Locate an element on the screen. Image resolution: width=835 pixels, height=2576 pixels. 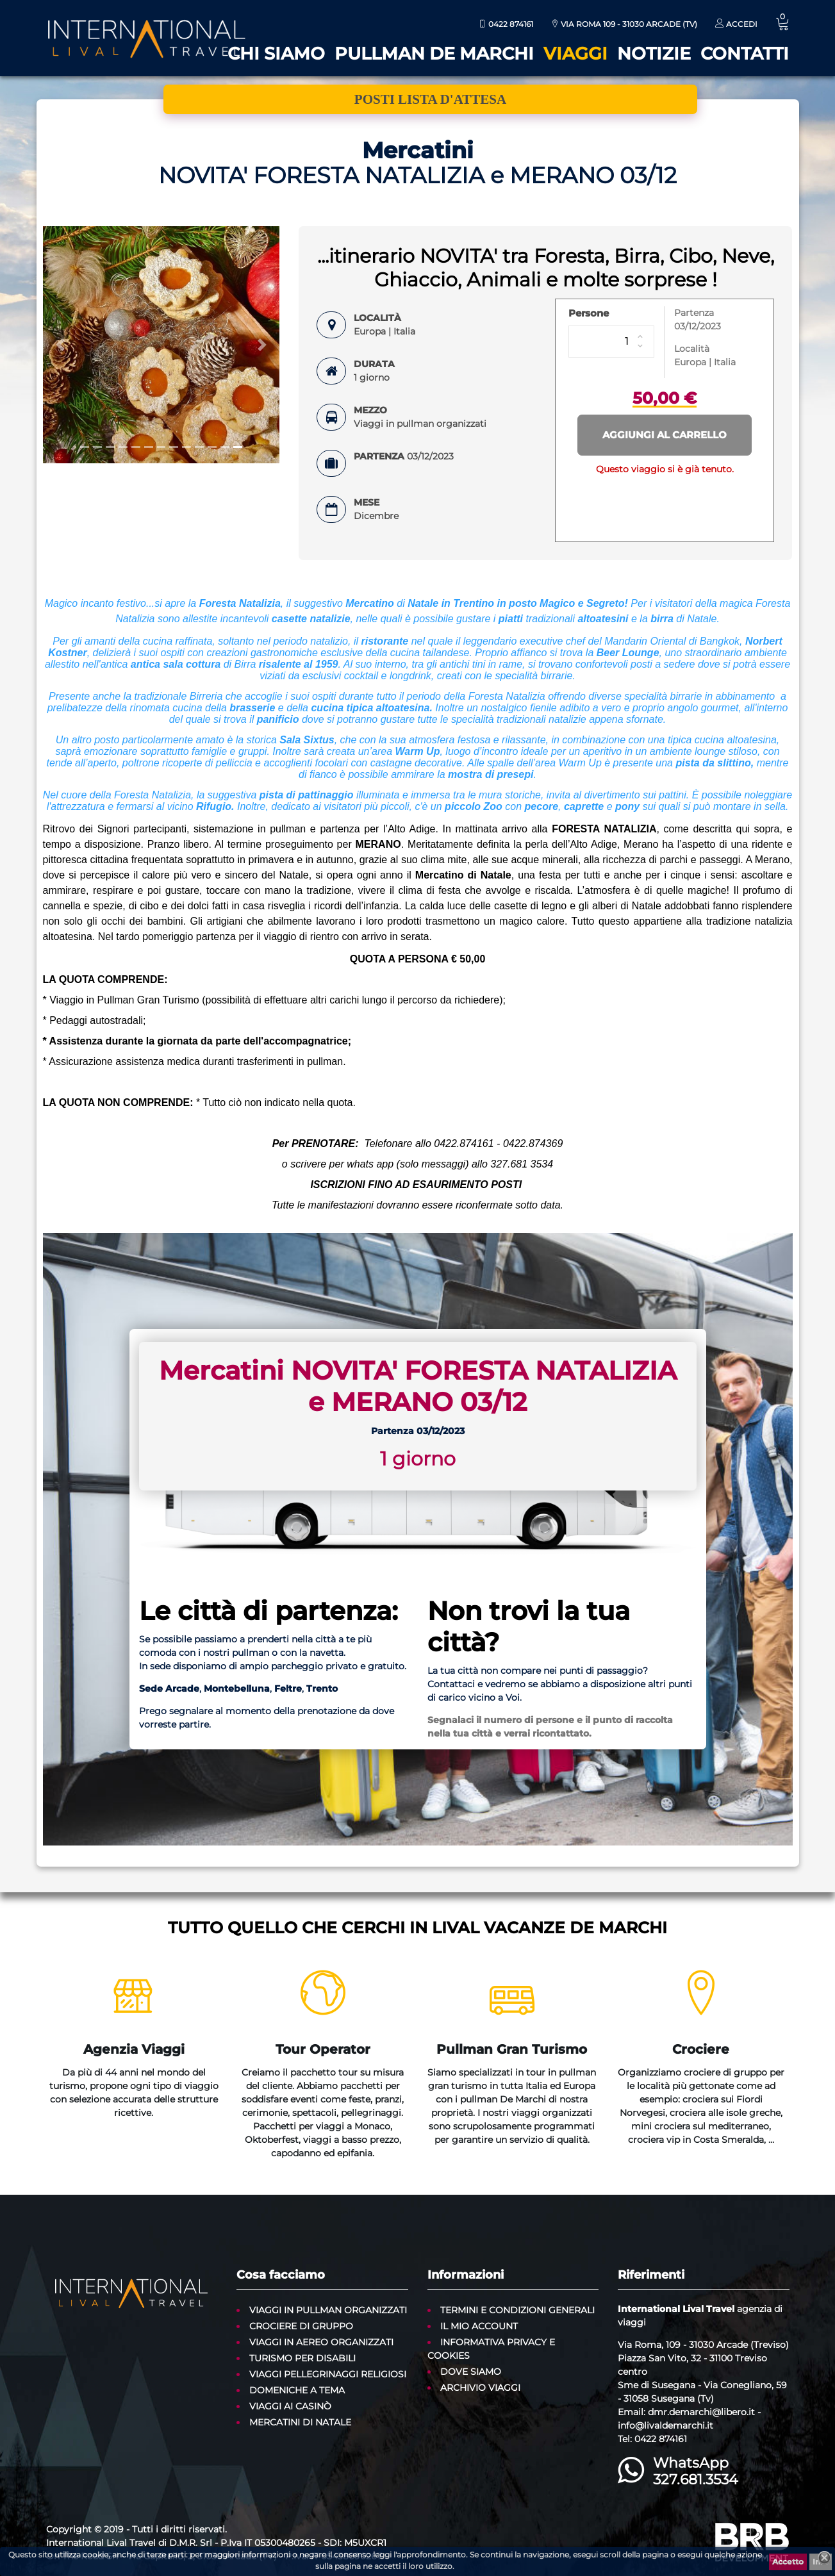
Contatti is located at coordinates (744, 53).